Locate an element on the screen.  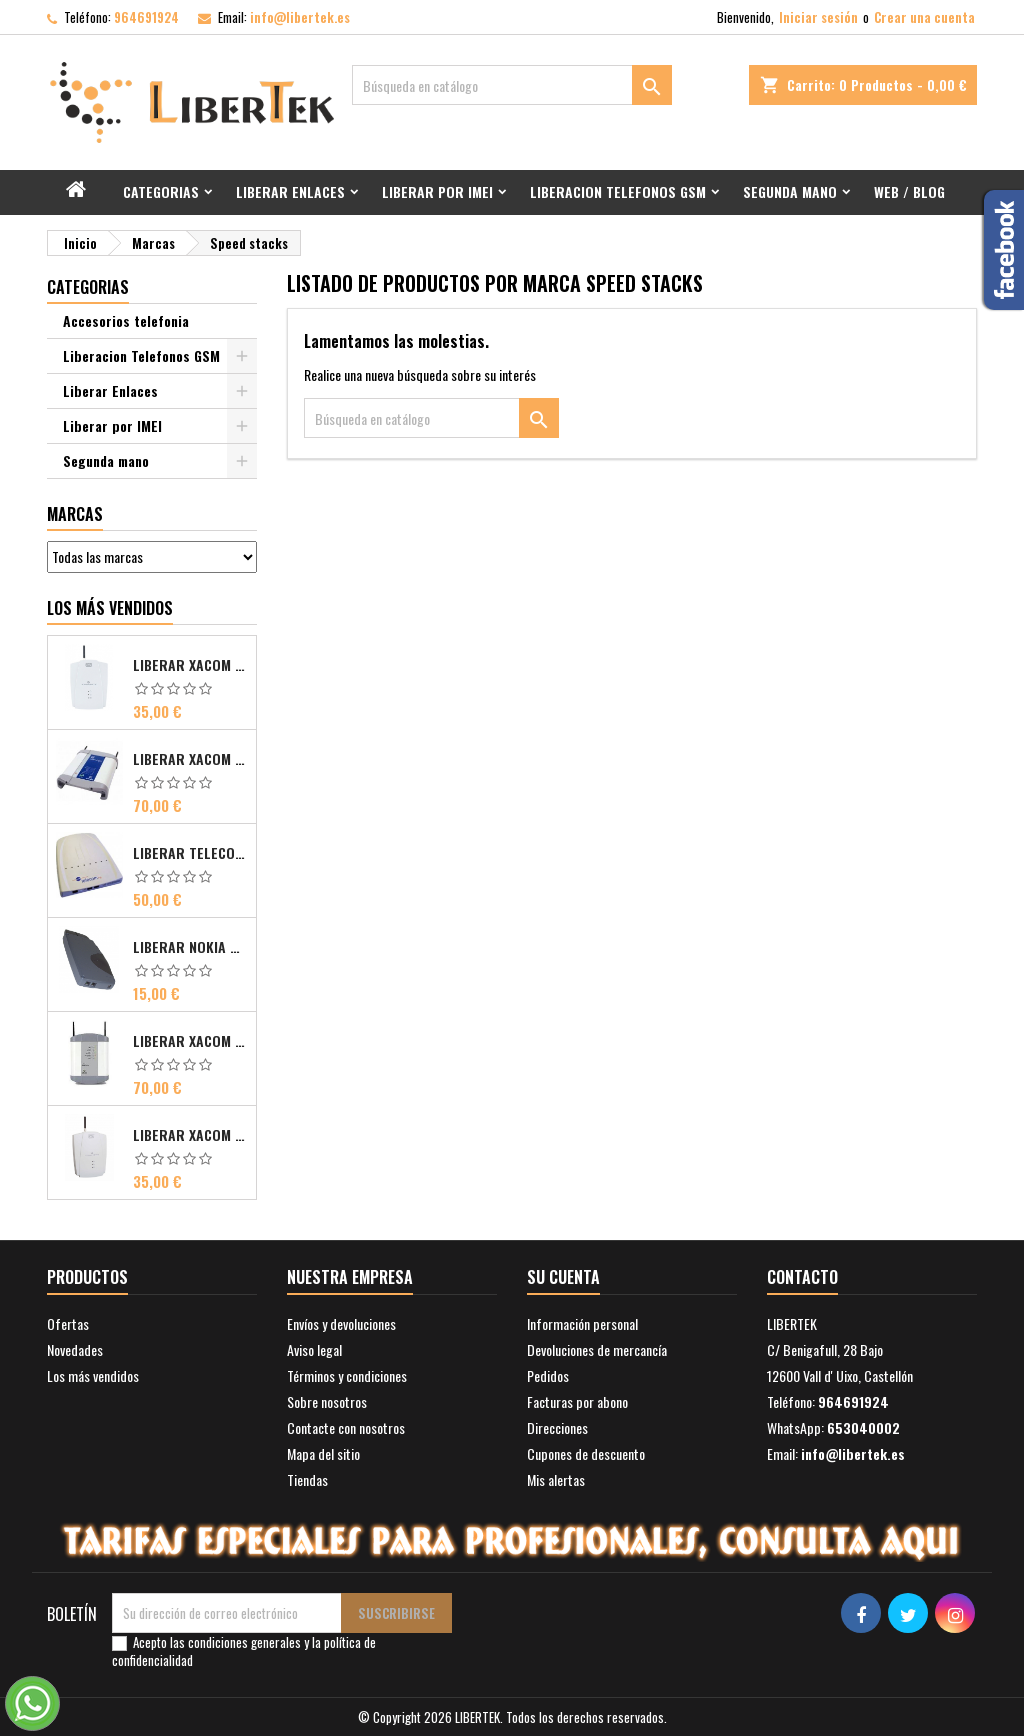
Liberar Xacom Comsat ISDN Basic is located at coordinates (190, 759).